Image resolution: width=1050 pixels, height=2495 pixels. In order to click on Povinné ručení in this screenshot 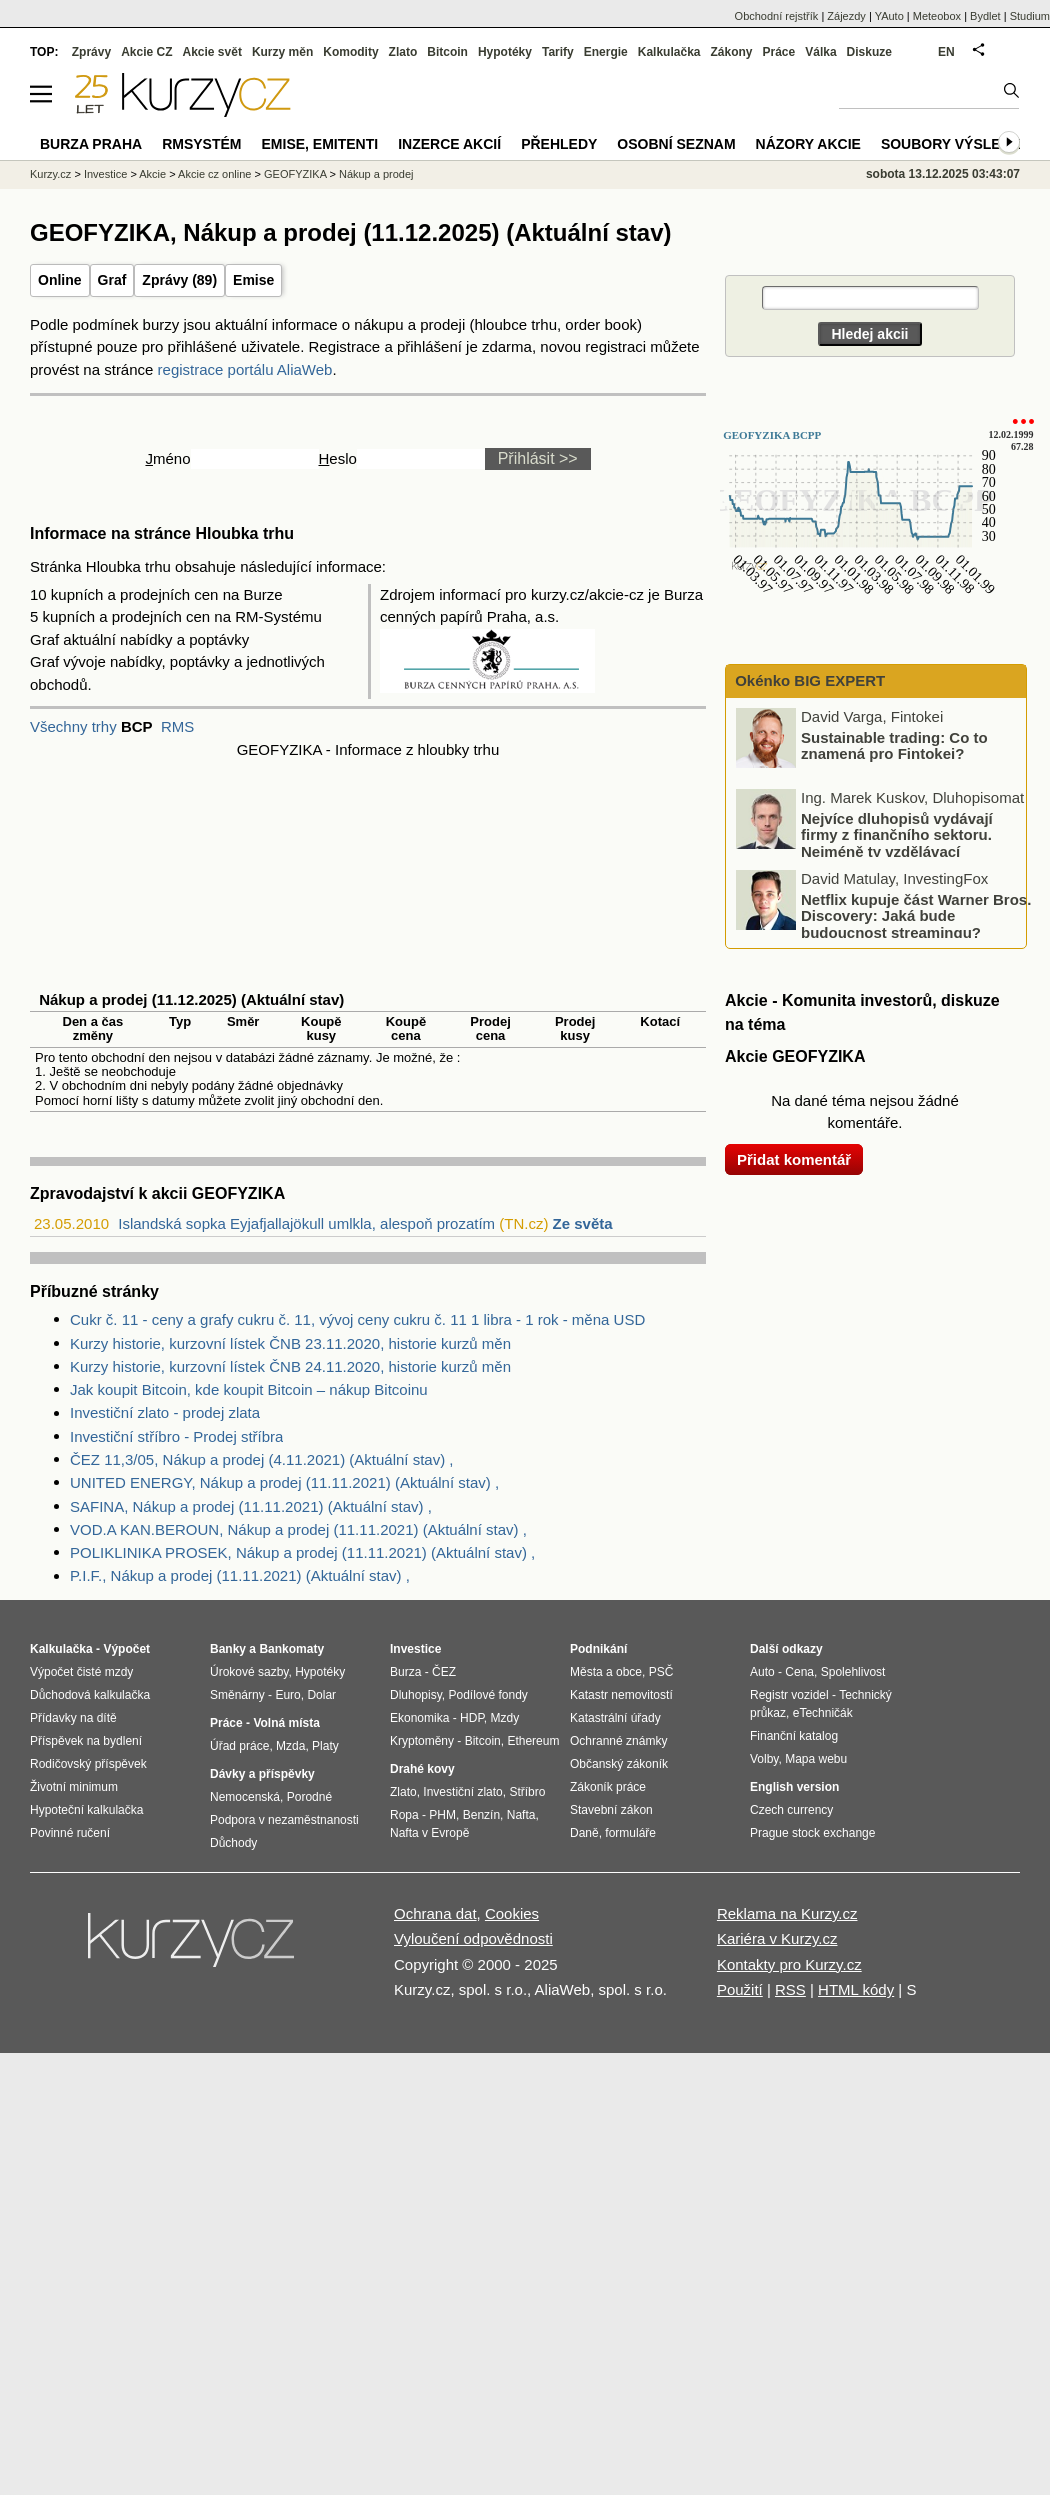, I will do `click(70, 1833)`.